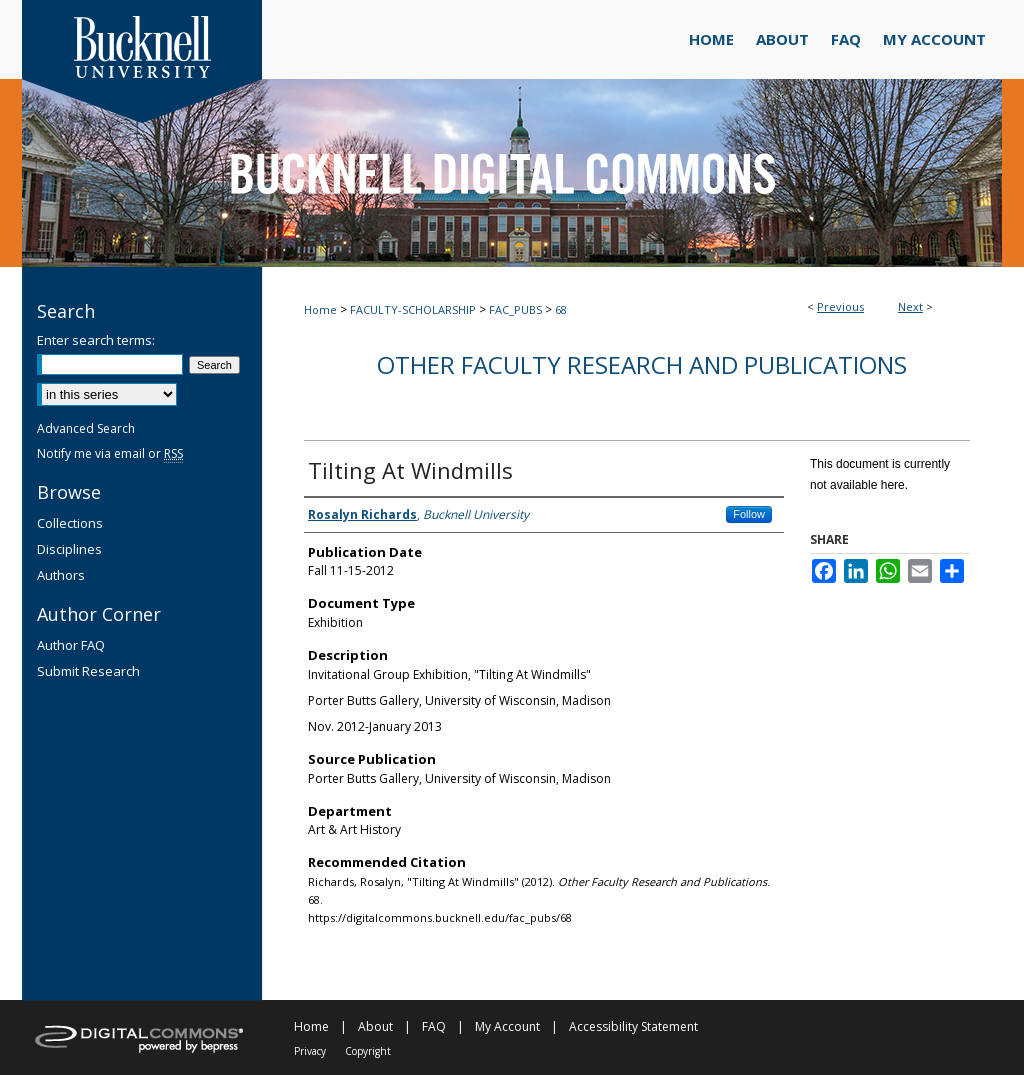 The width and height of the screenshot is (1024, 1075). I want to click on Follow, so click(749, 514).